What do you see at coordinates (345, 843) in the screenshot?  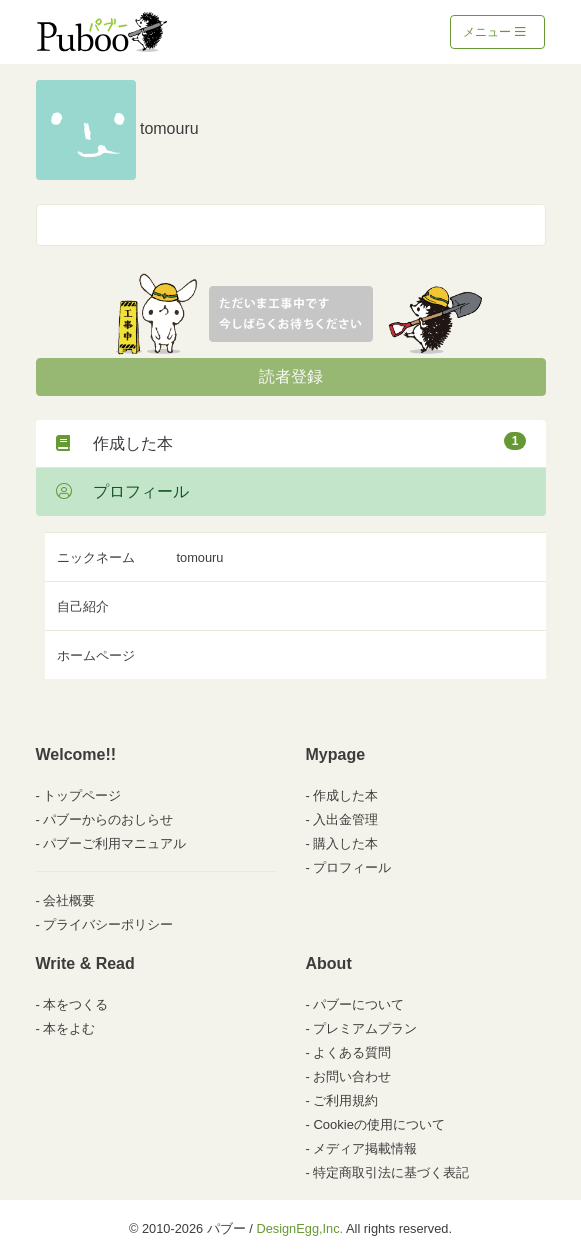 I see `購入した本` at bounding box center [345, 843].